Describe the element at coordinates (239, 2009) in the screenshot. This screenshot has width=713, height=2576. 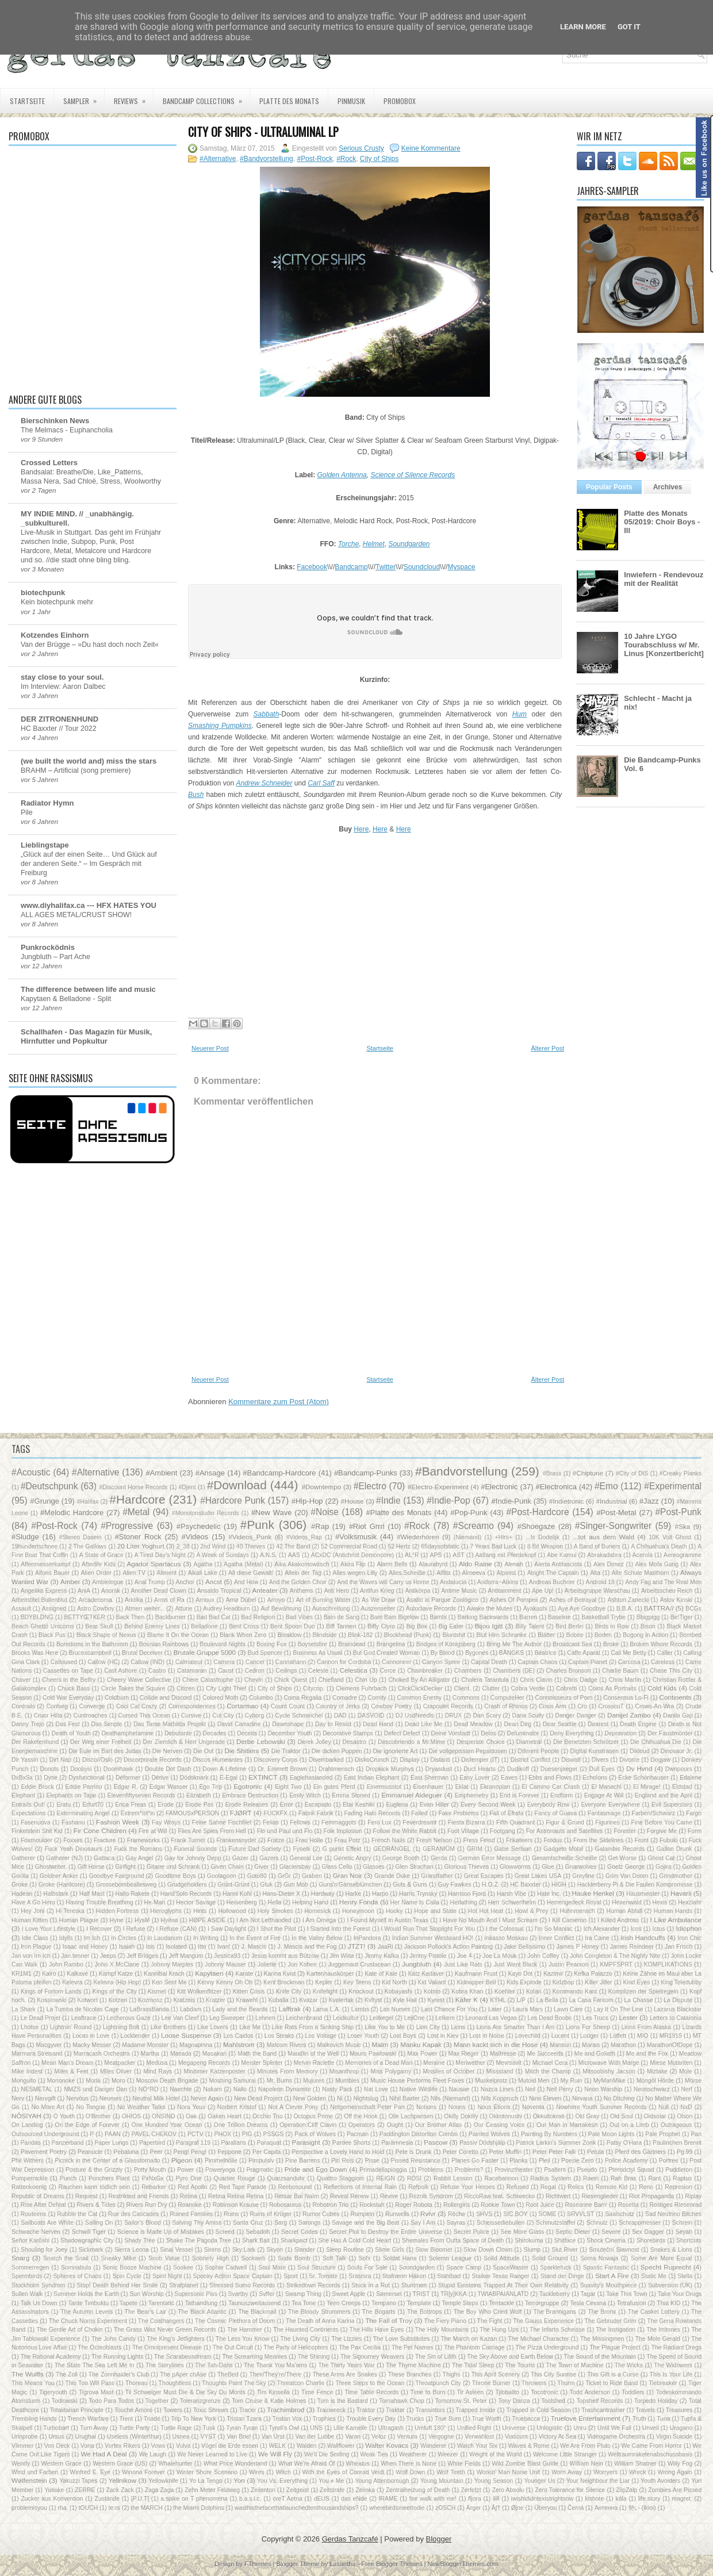
I see `Lady and the Beards‎` at that location.